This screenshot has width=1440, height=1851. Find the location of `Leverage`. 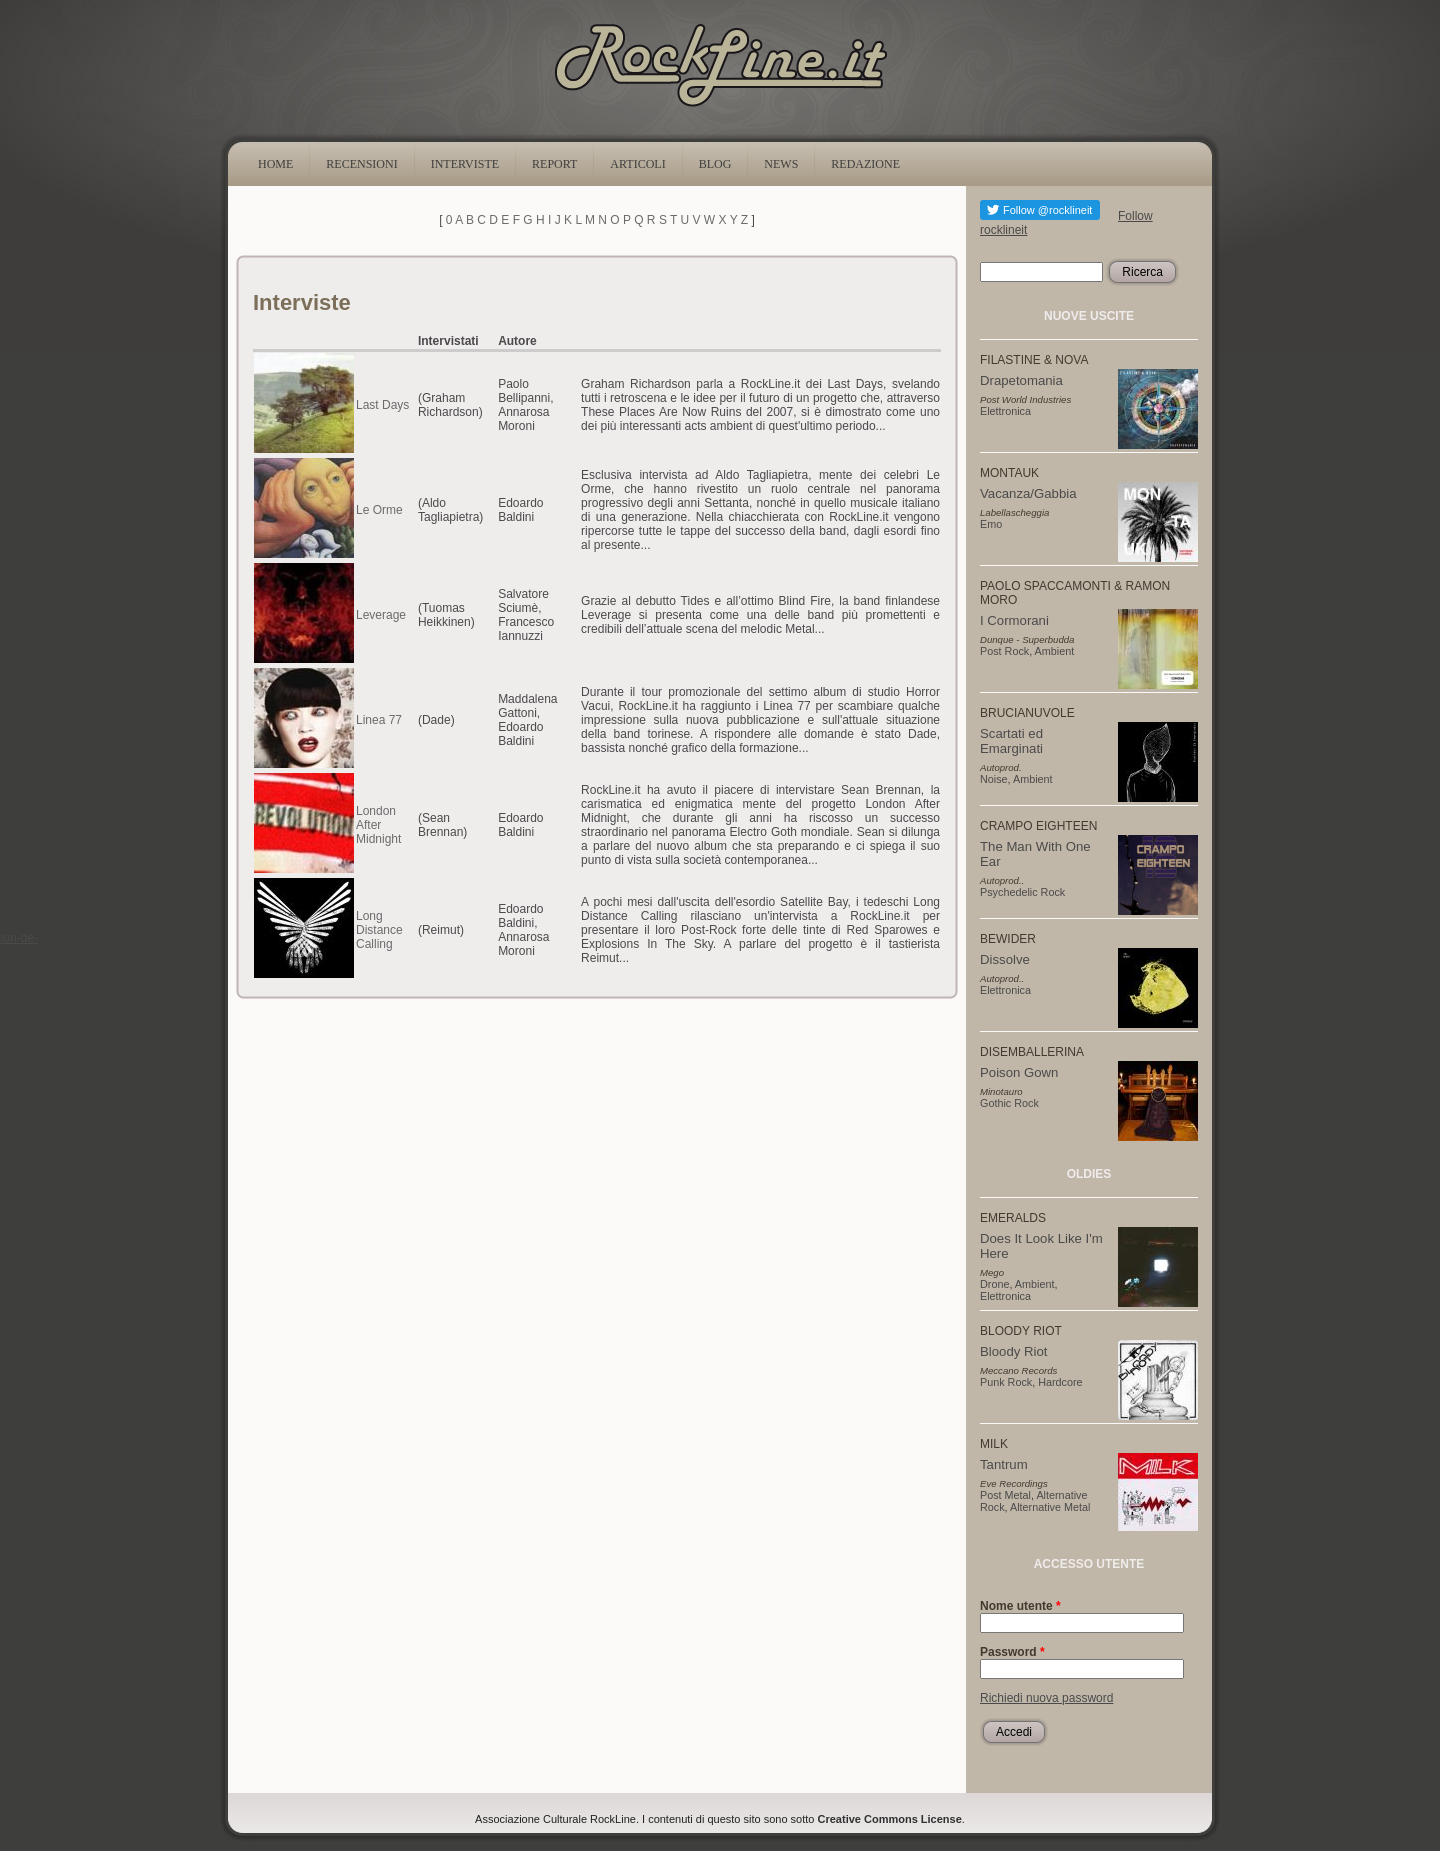

Leverage is located at coordinates (381, 615).